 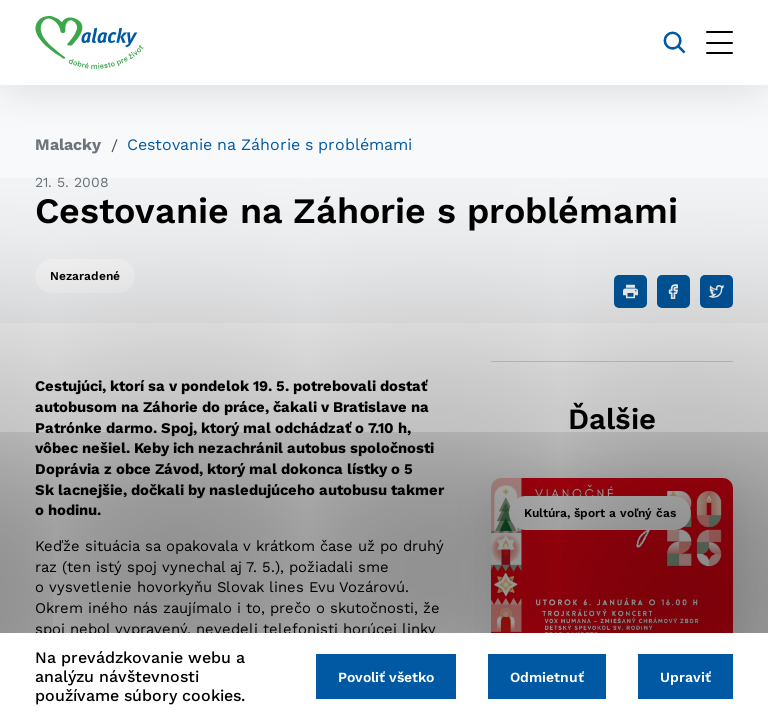 What do you see at coordinates (547, 677) in the screenshot?
I see `Odmietnuť` at bounding box center [547, 677].